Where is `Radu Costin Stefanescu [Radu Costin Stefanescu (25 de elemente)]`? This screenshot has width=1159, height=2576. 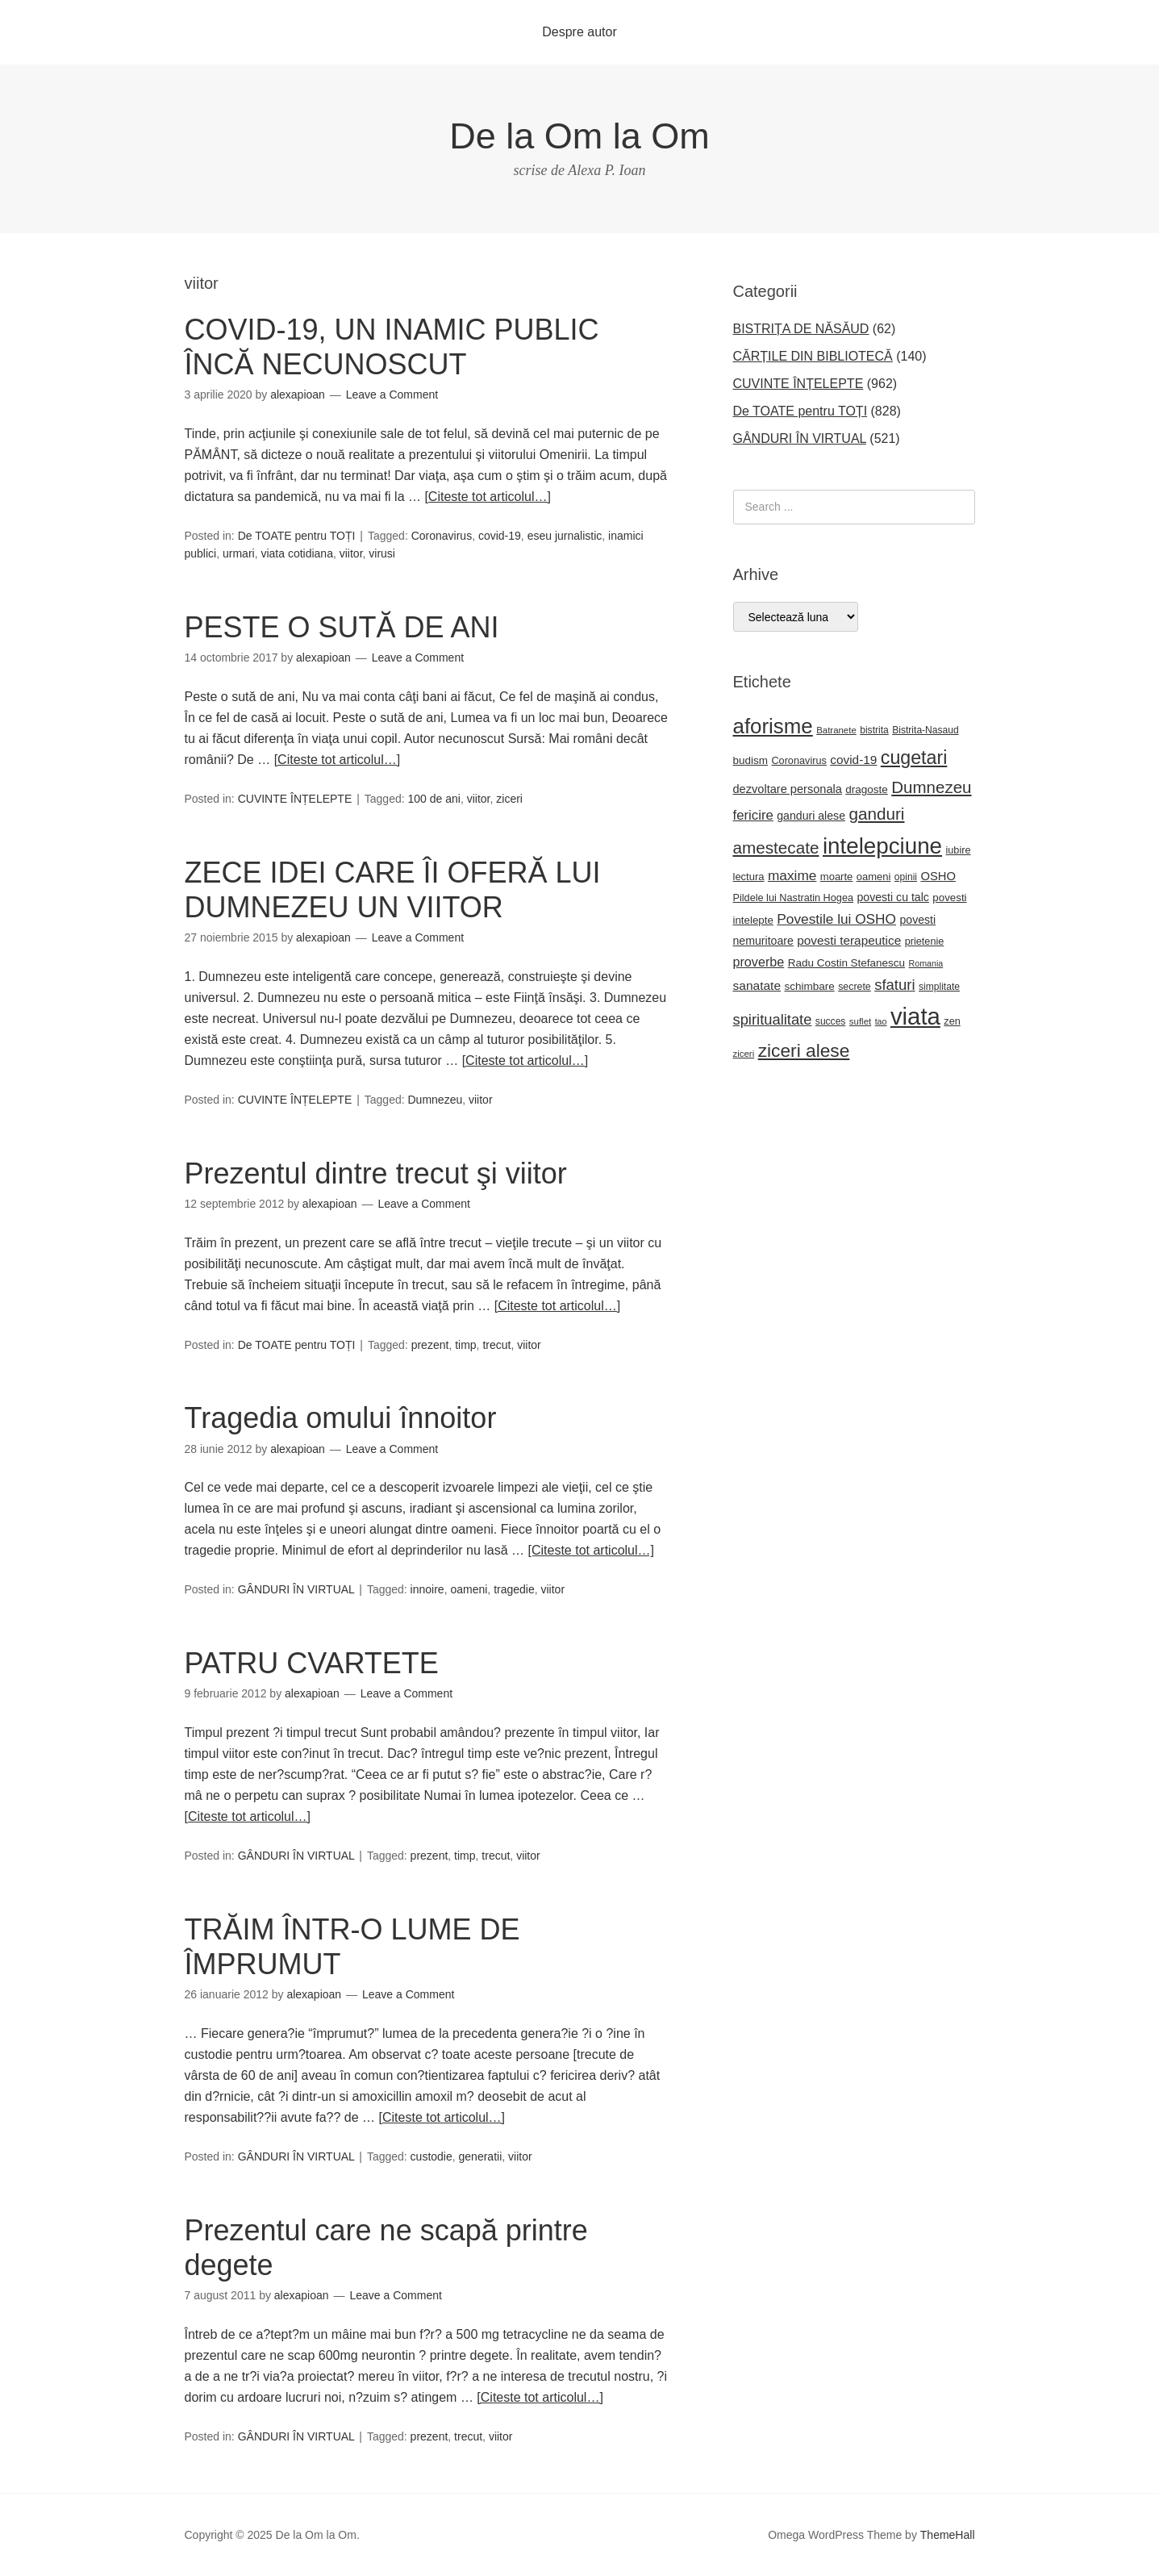
Radu Costin Stefanescu [Radu Costin Stefanescu (25 de elemente)] is located at coordinates (846, 963).